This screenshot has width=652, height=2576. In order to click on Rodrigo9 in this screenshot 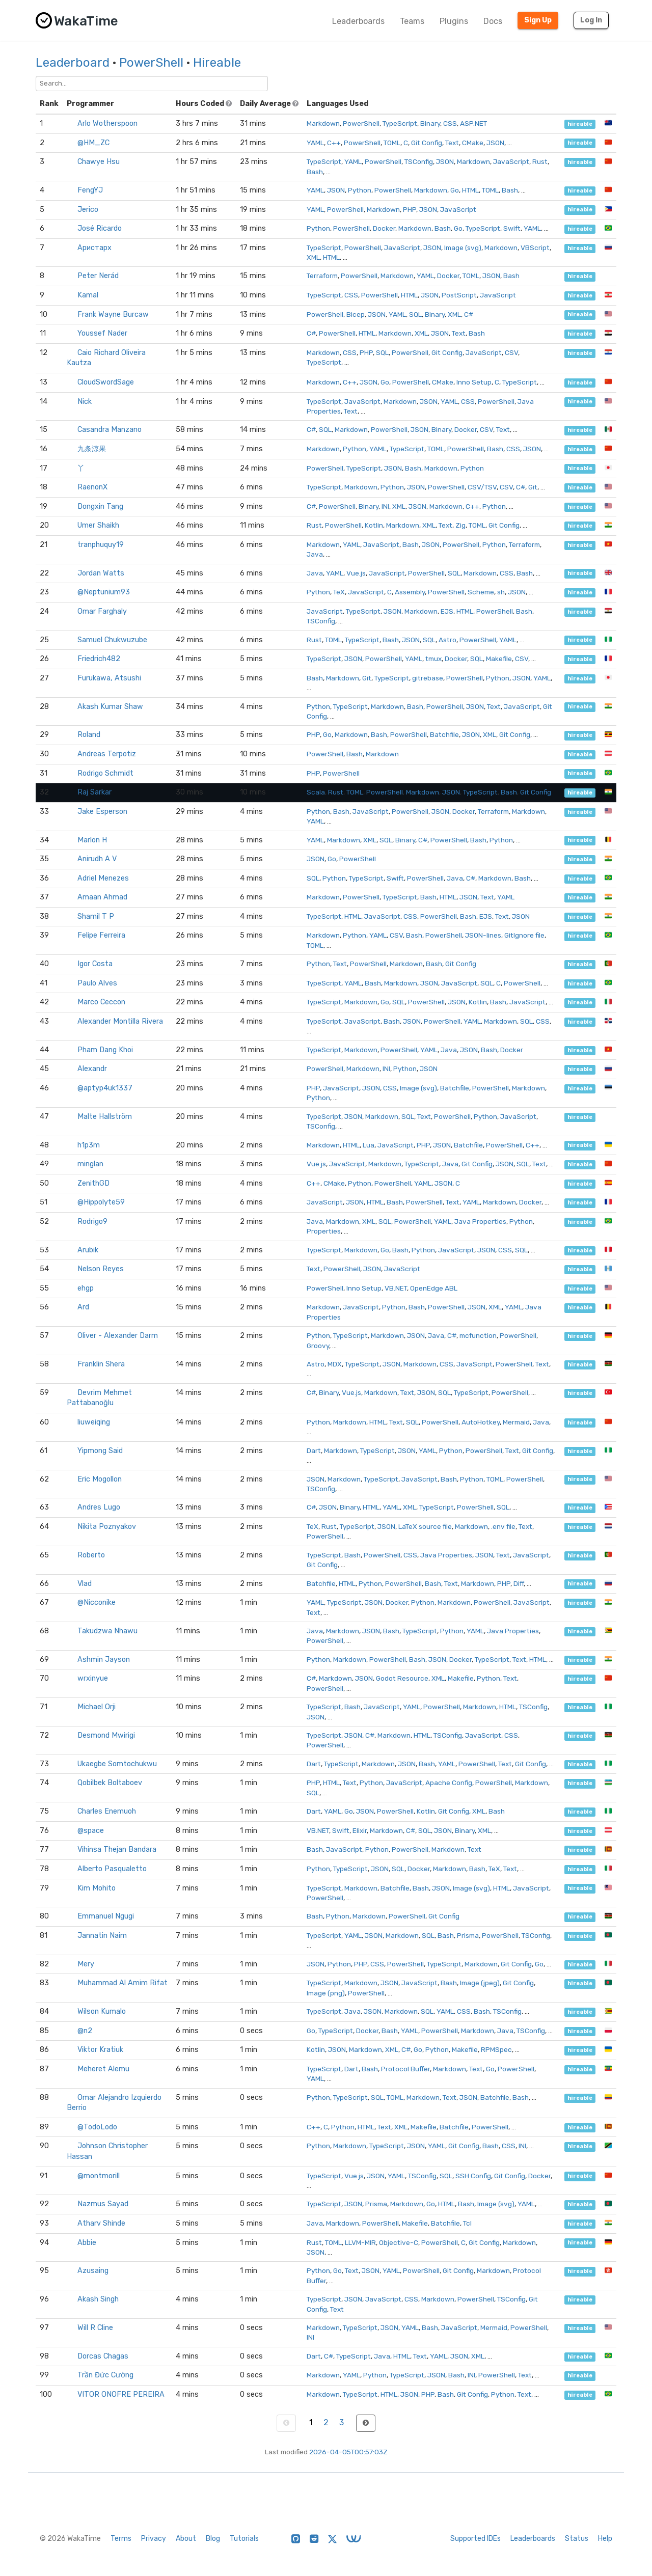, I will do `click(92, 1221)`.